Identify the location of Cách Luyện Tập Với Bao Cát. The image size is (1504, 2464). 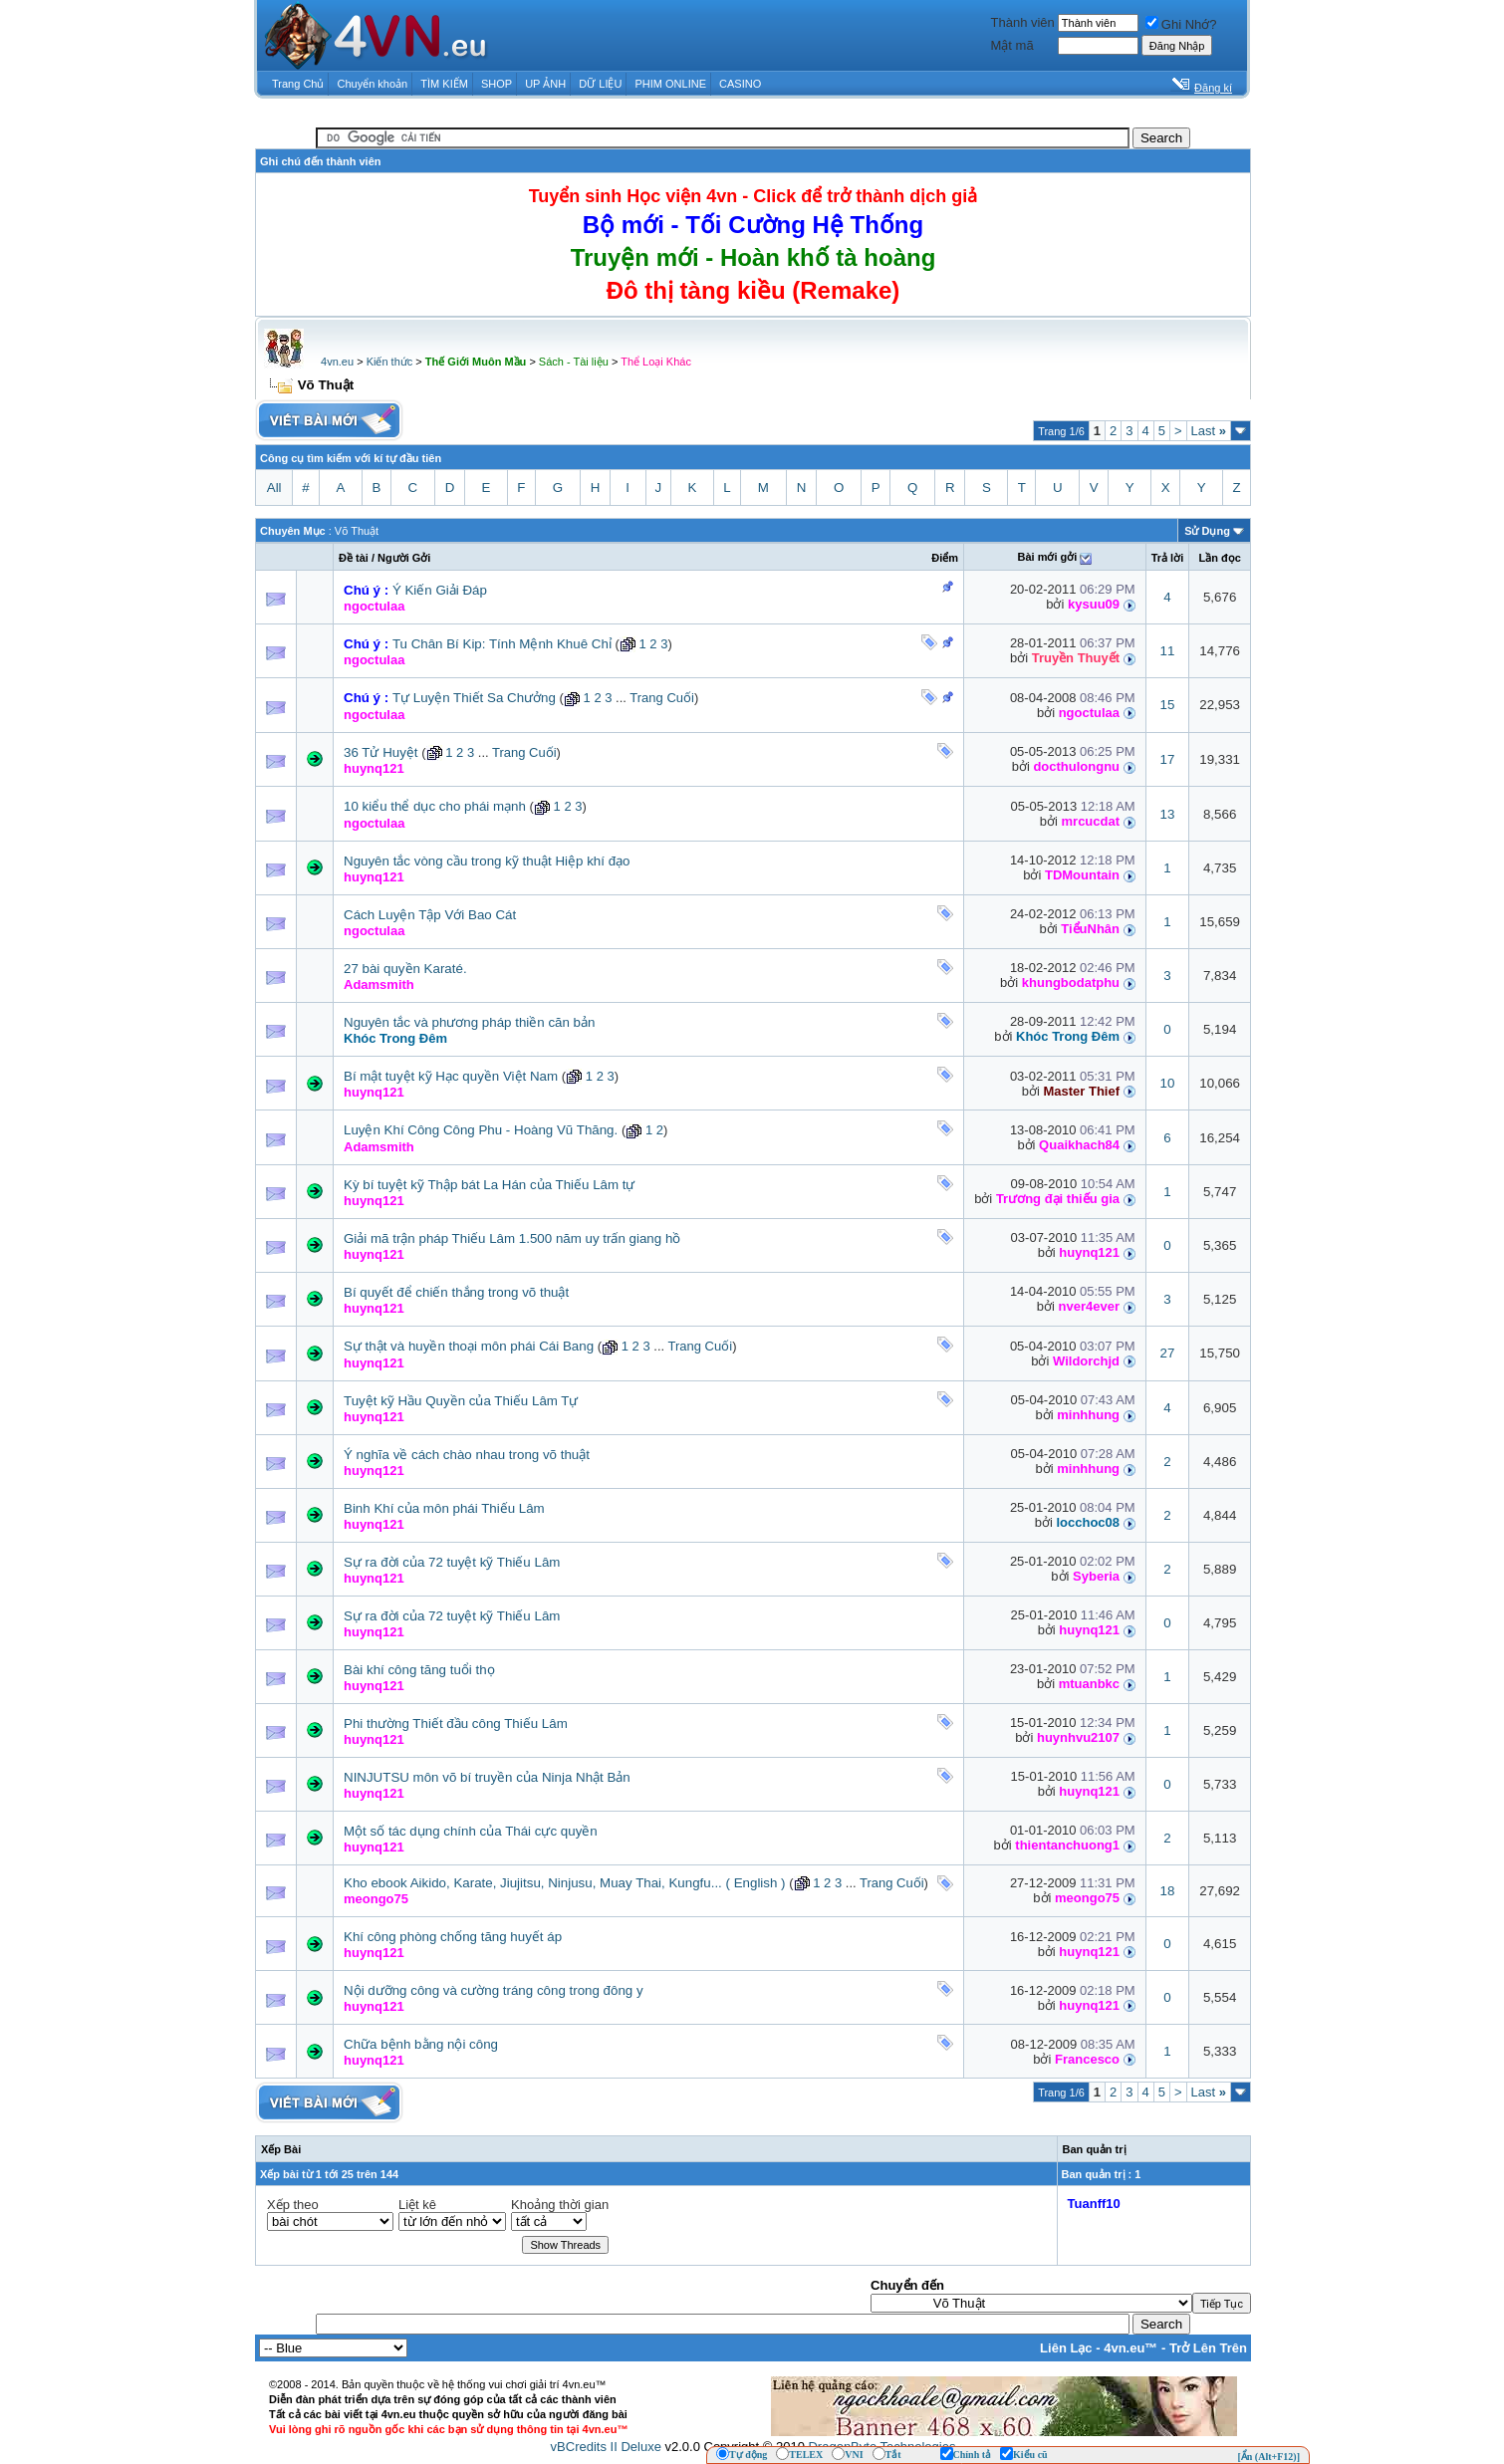
(430, 914).